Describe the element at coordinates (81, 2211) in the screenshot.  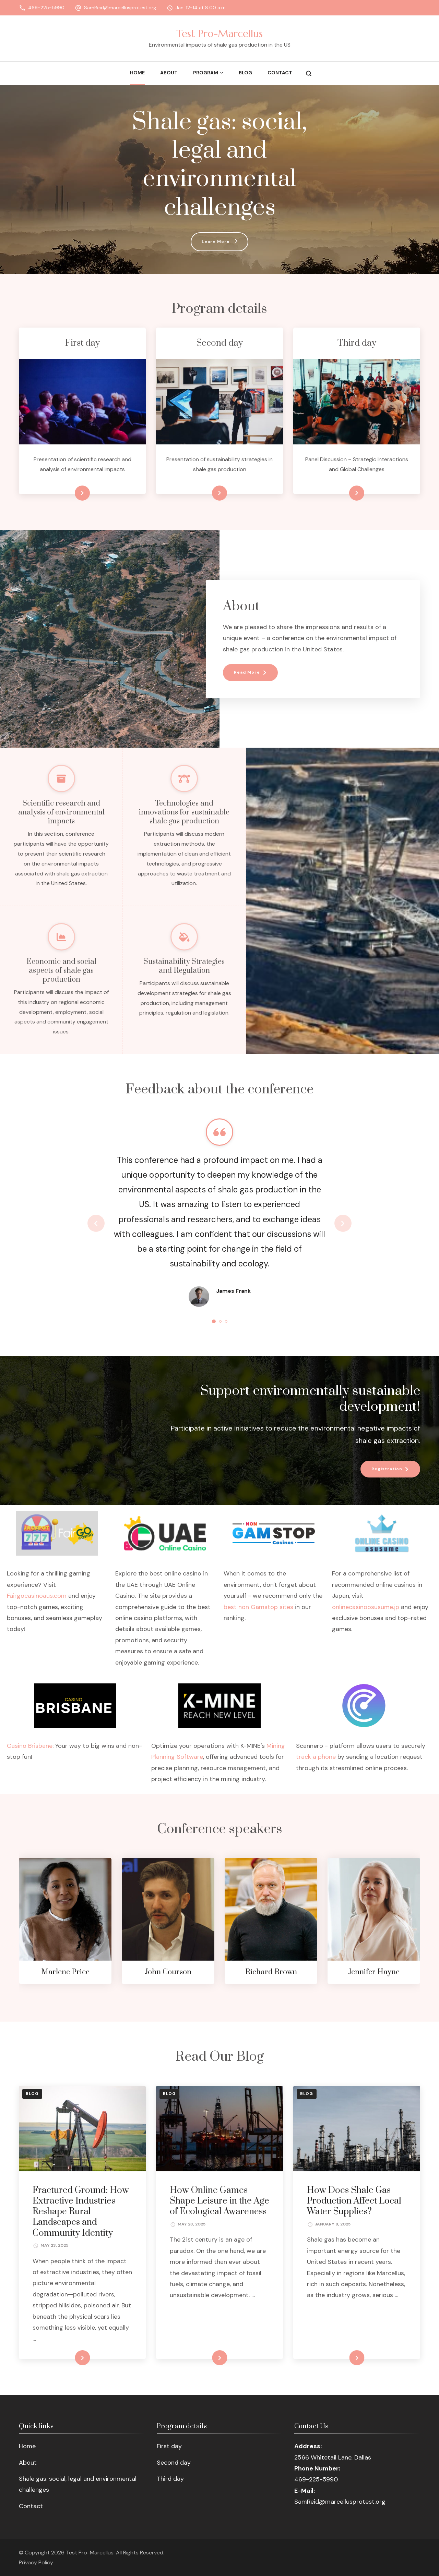
I see `Fractured Ground: How Extractive Industries Reshape Rural Landscapes and Community Identity` at that location.